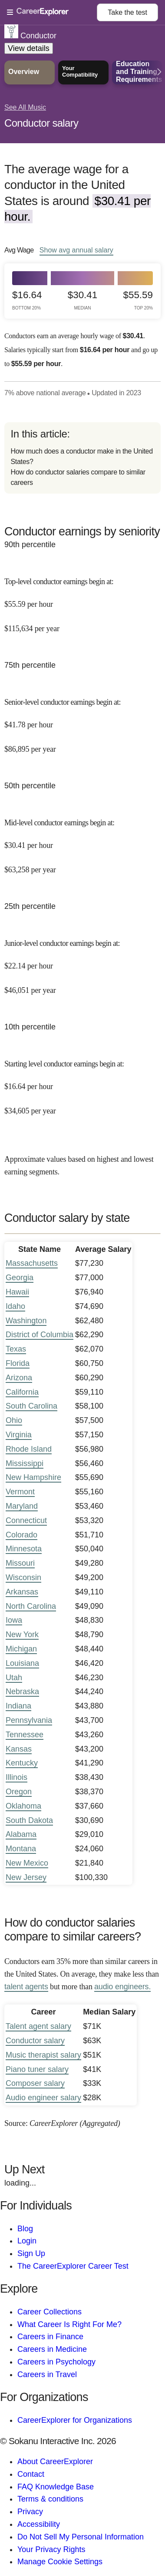  I want to click on Texas, so click(16, 1349).